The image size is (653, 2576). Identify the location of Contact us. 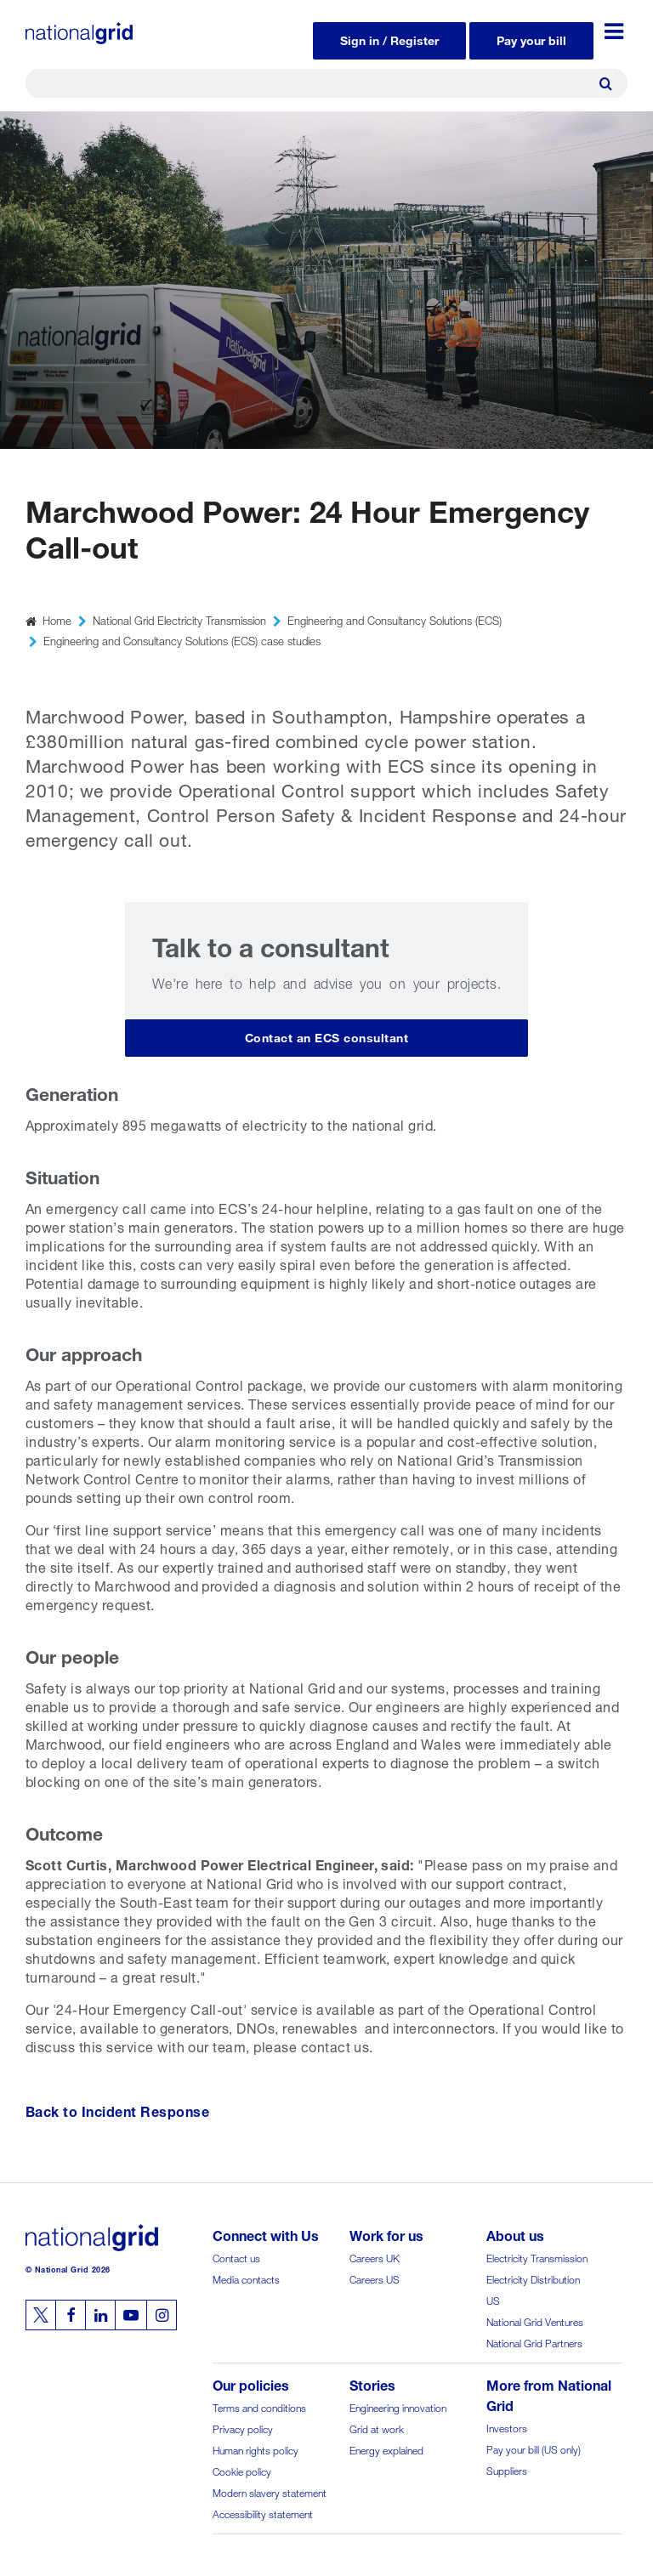
(236, 2257).